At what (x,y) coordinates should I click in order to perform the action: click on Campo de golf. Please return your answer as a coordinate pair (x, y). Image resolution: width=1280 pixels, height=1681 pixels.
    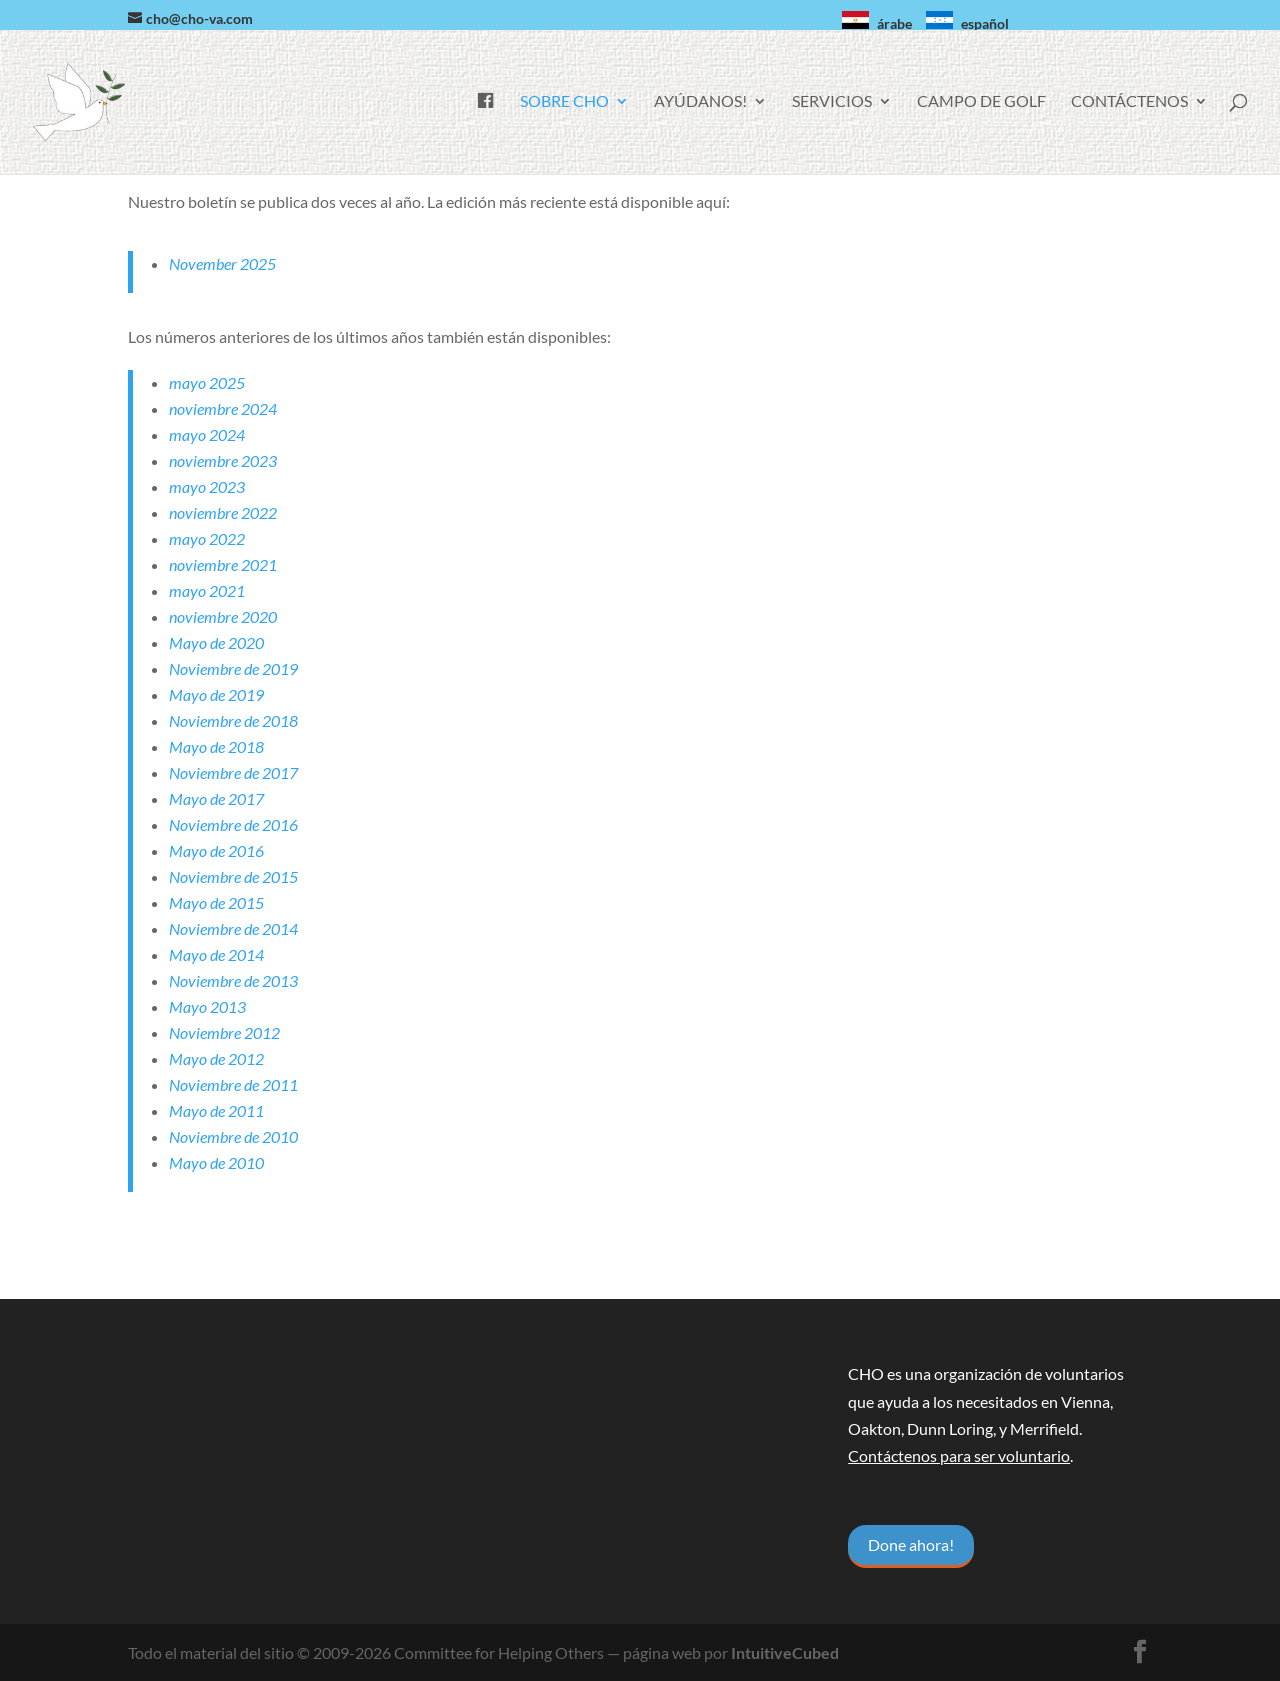
    Looking at the image, I should click on (981, 102).